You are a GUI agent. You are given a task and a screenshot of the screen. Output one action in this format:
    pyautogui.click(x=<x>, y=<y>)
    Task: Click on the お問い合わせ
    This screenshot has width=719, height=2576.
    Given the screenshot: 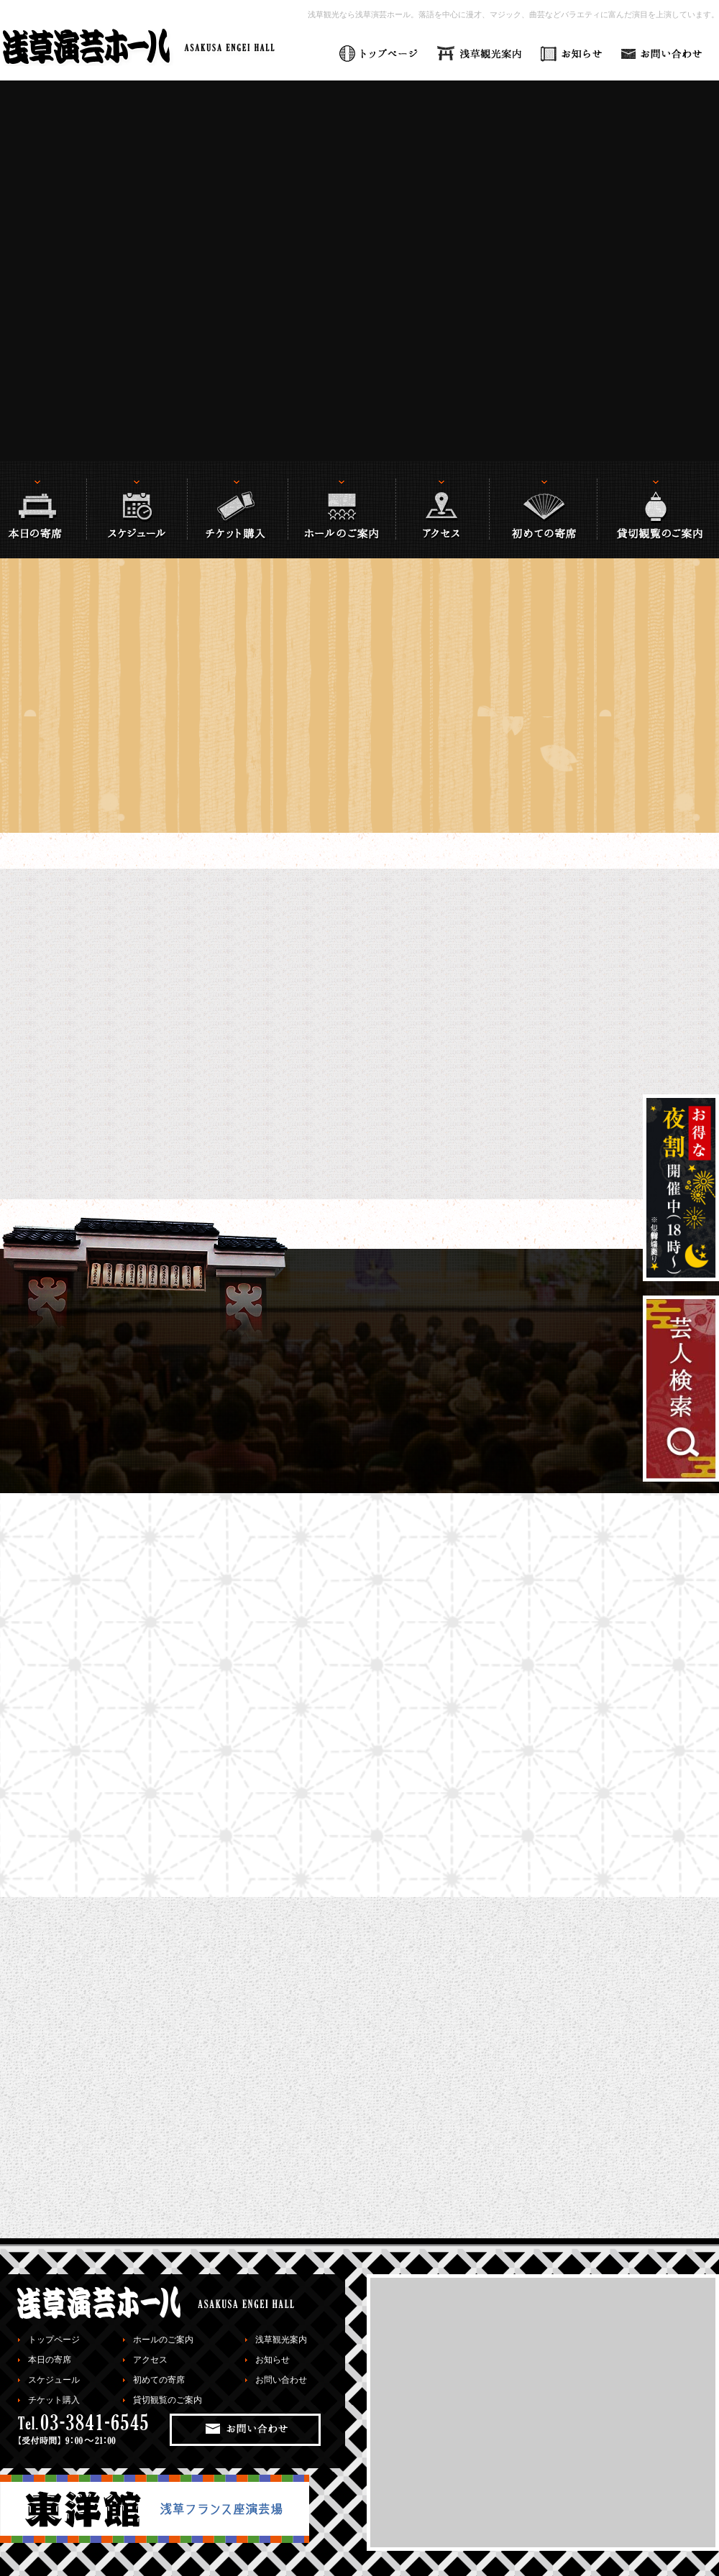 What is the action you would take?
    pyautogui.click(x=281, y=2380)
    